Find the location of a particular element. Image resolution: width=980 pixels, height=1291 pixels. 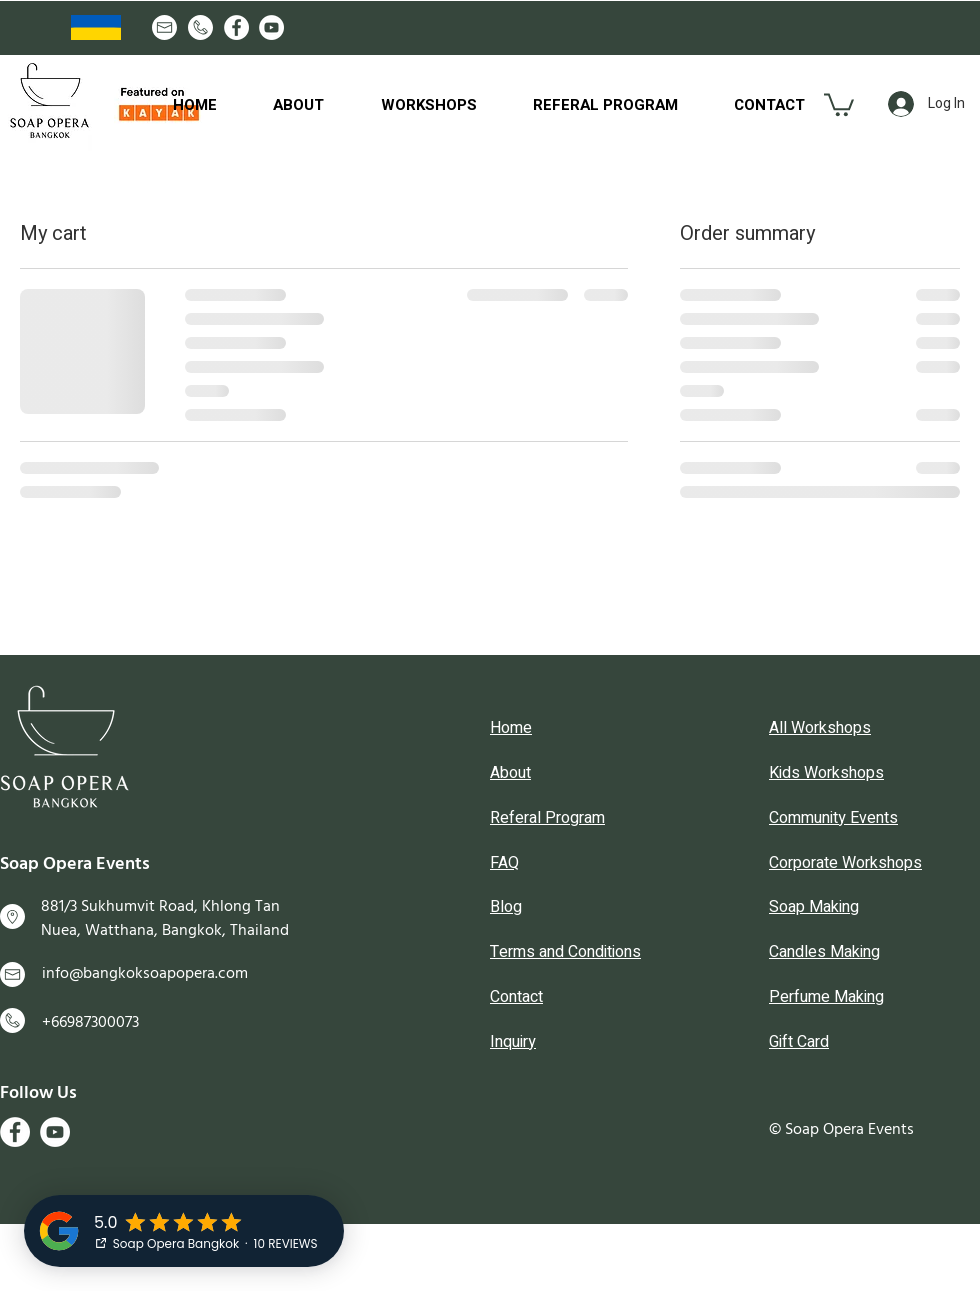

Kids Workshops is located at coordinates (826, 773).